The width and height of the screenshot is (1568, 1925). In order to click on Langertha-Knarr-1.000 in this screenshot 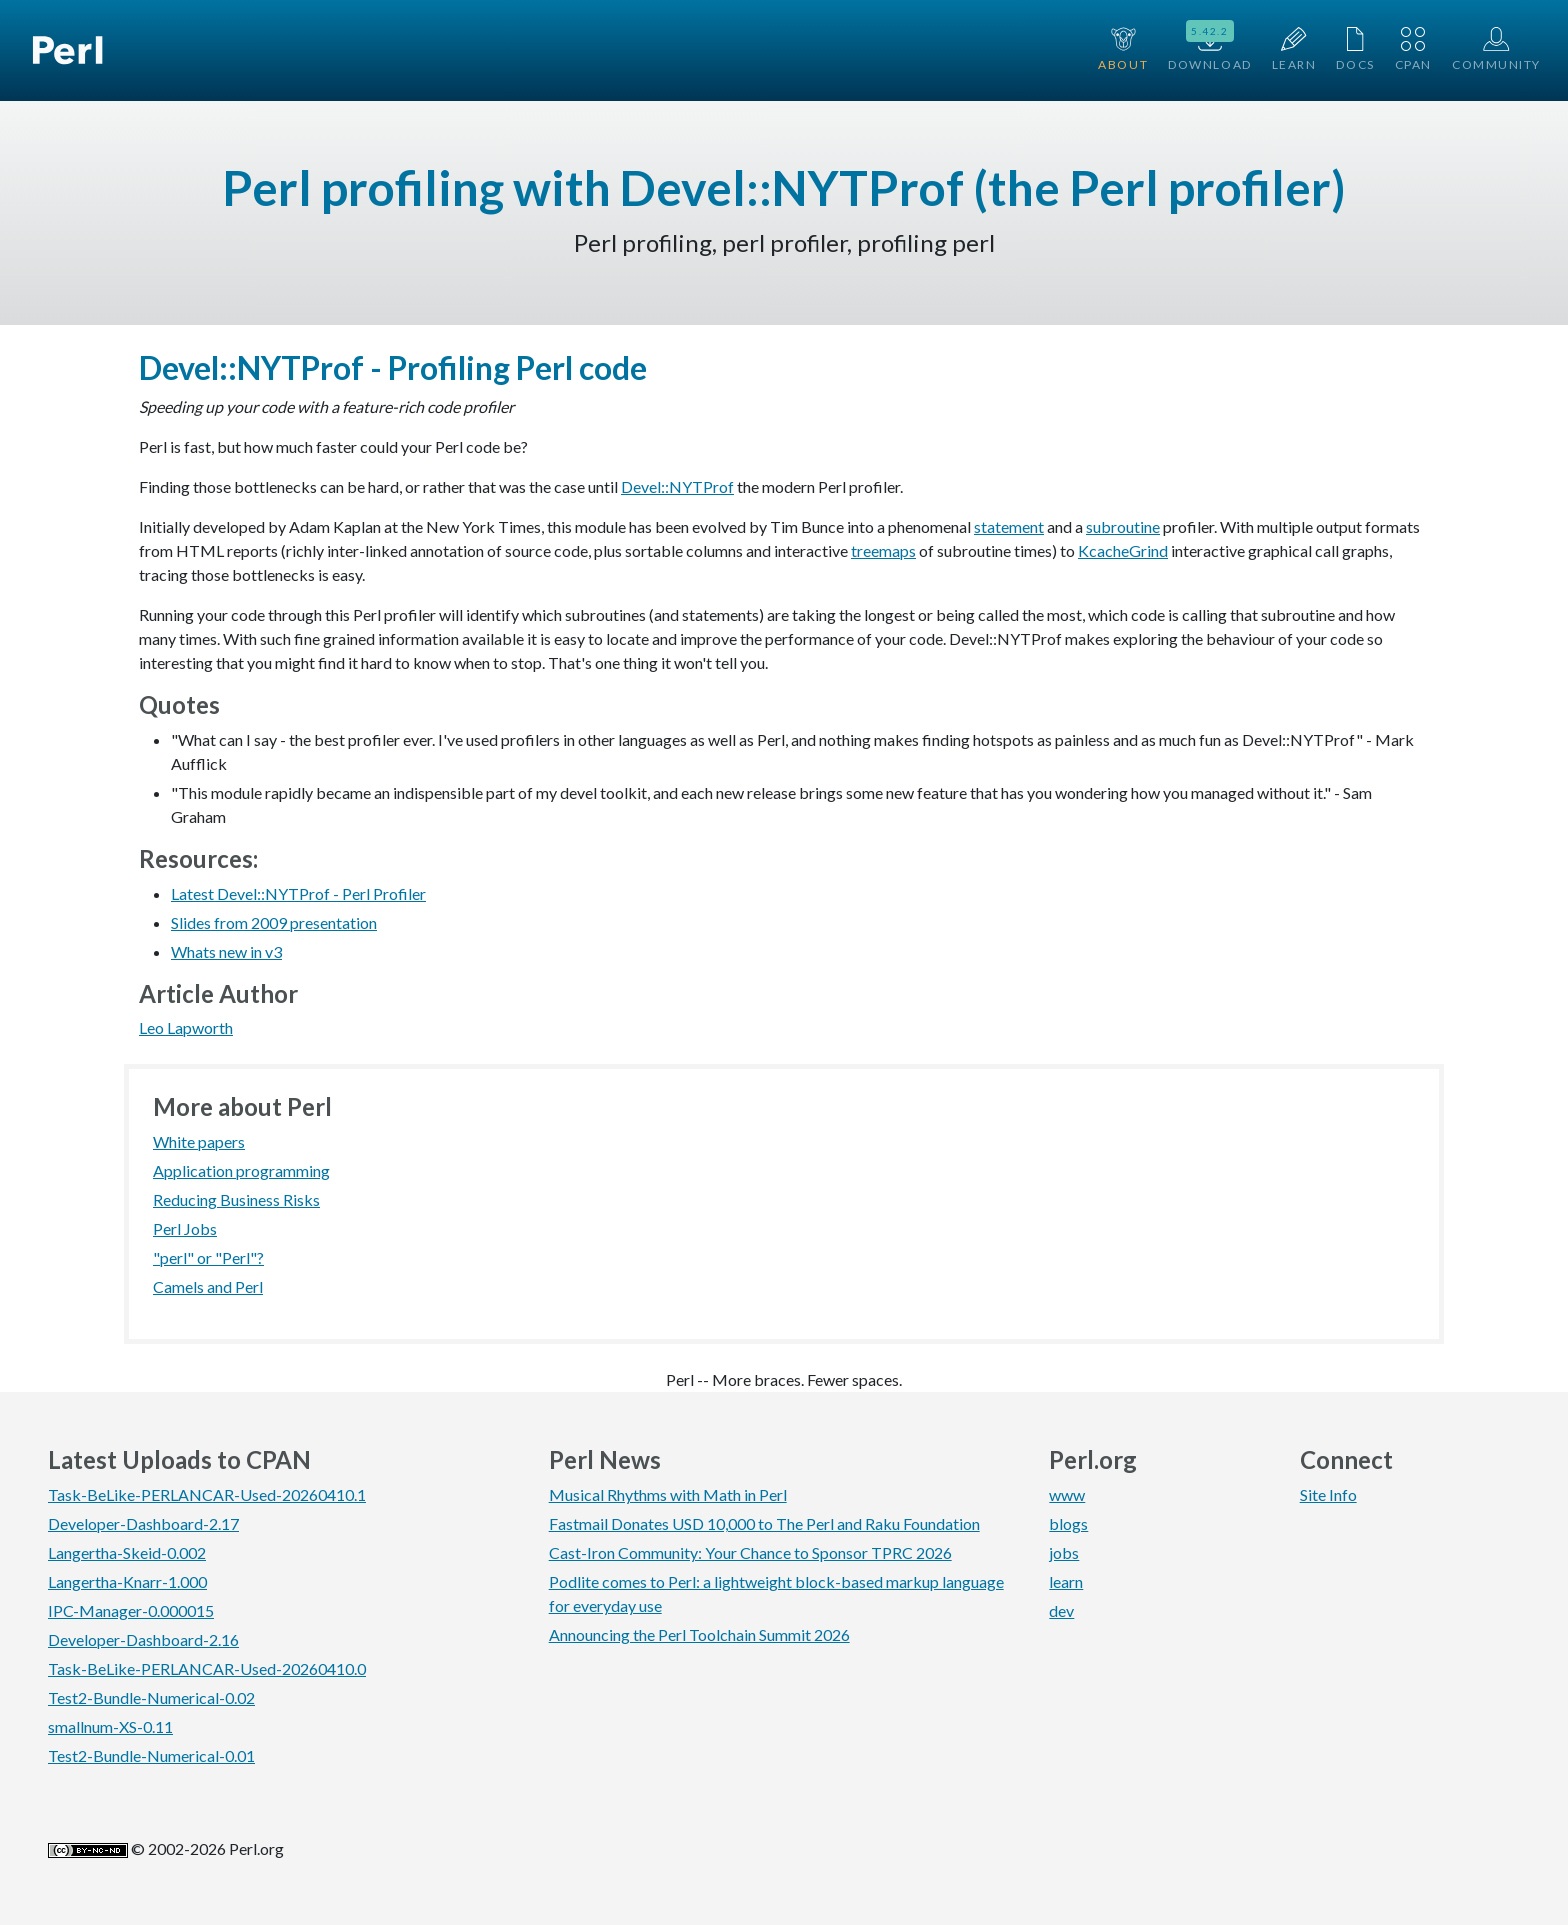, I will do `click(127, 1581)`.